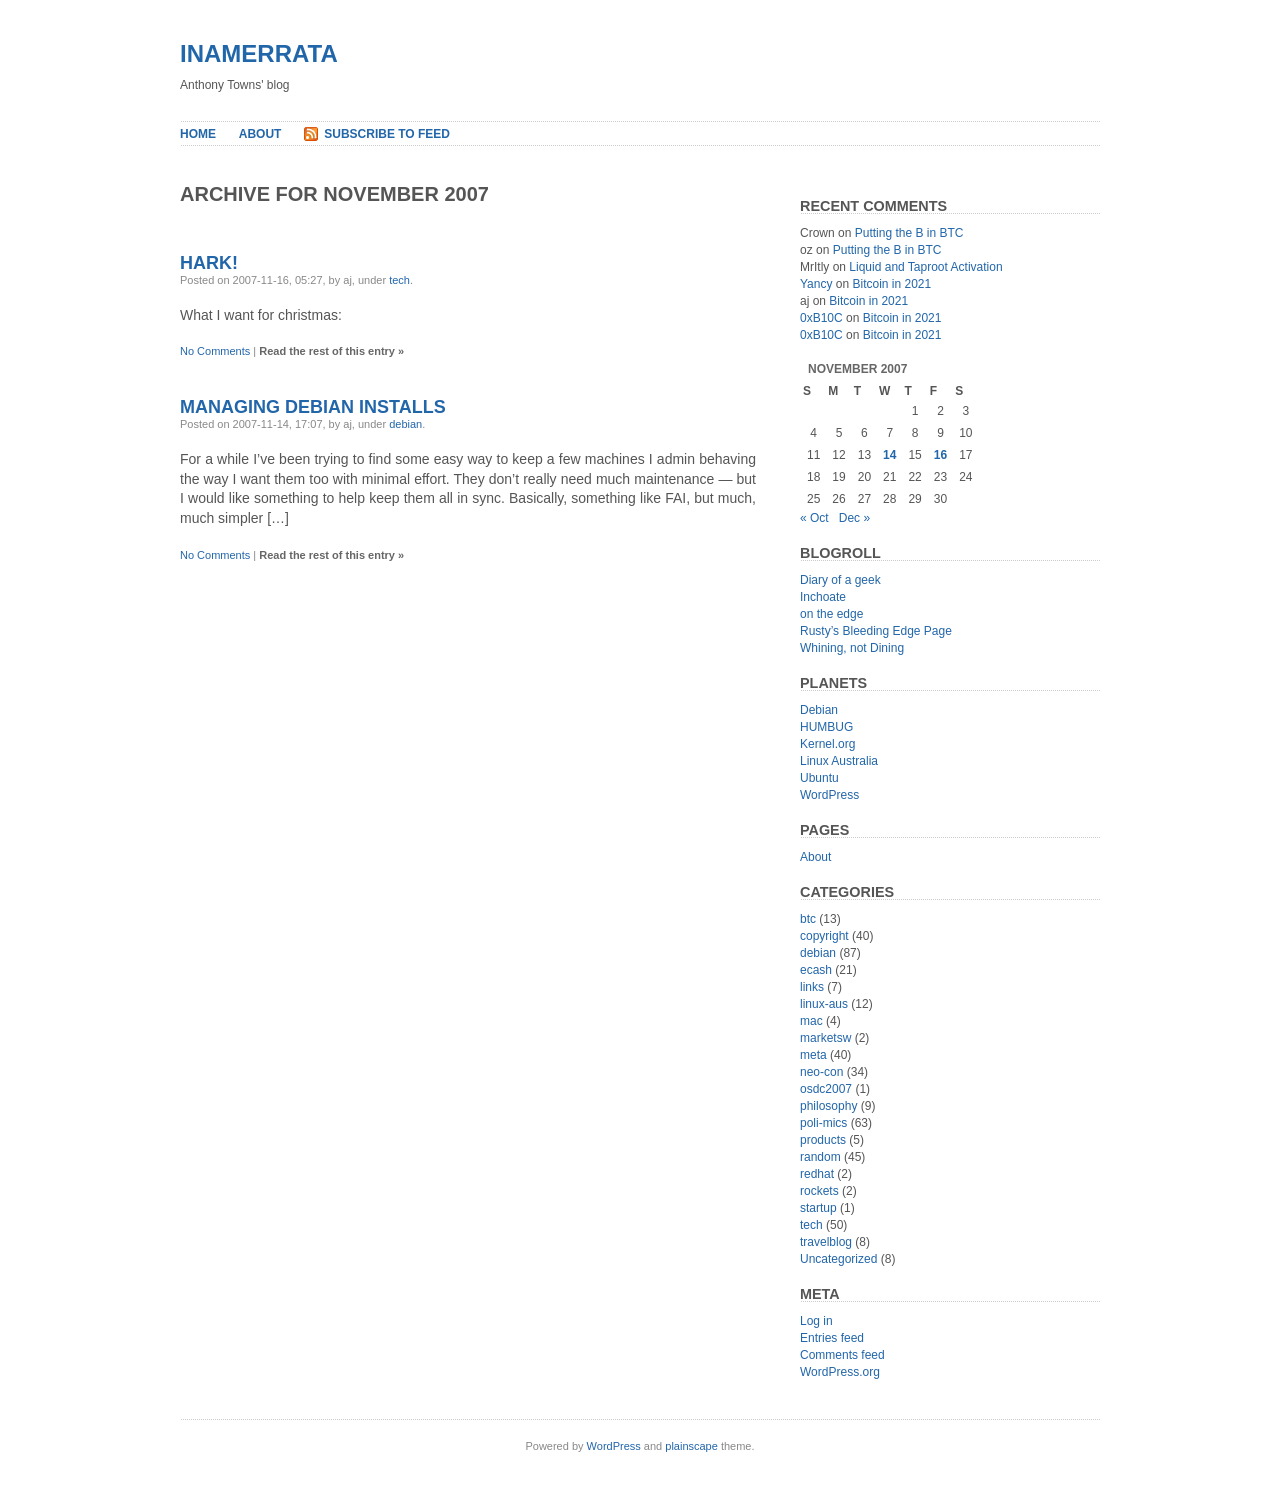 Image resolution: width=1280 pixels, height=1493 pixels. I want to click on Rusty’s Bleeding Edge Page, so click(876, 631).